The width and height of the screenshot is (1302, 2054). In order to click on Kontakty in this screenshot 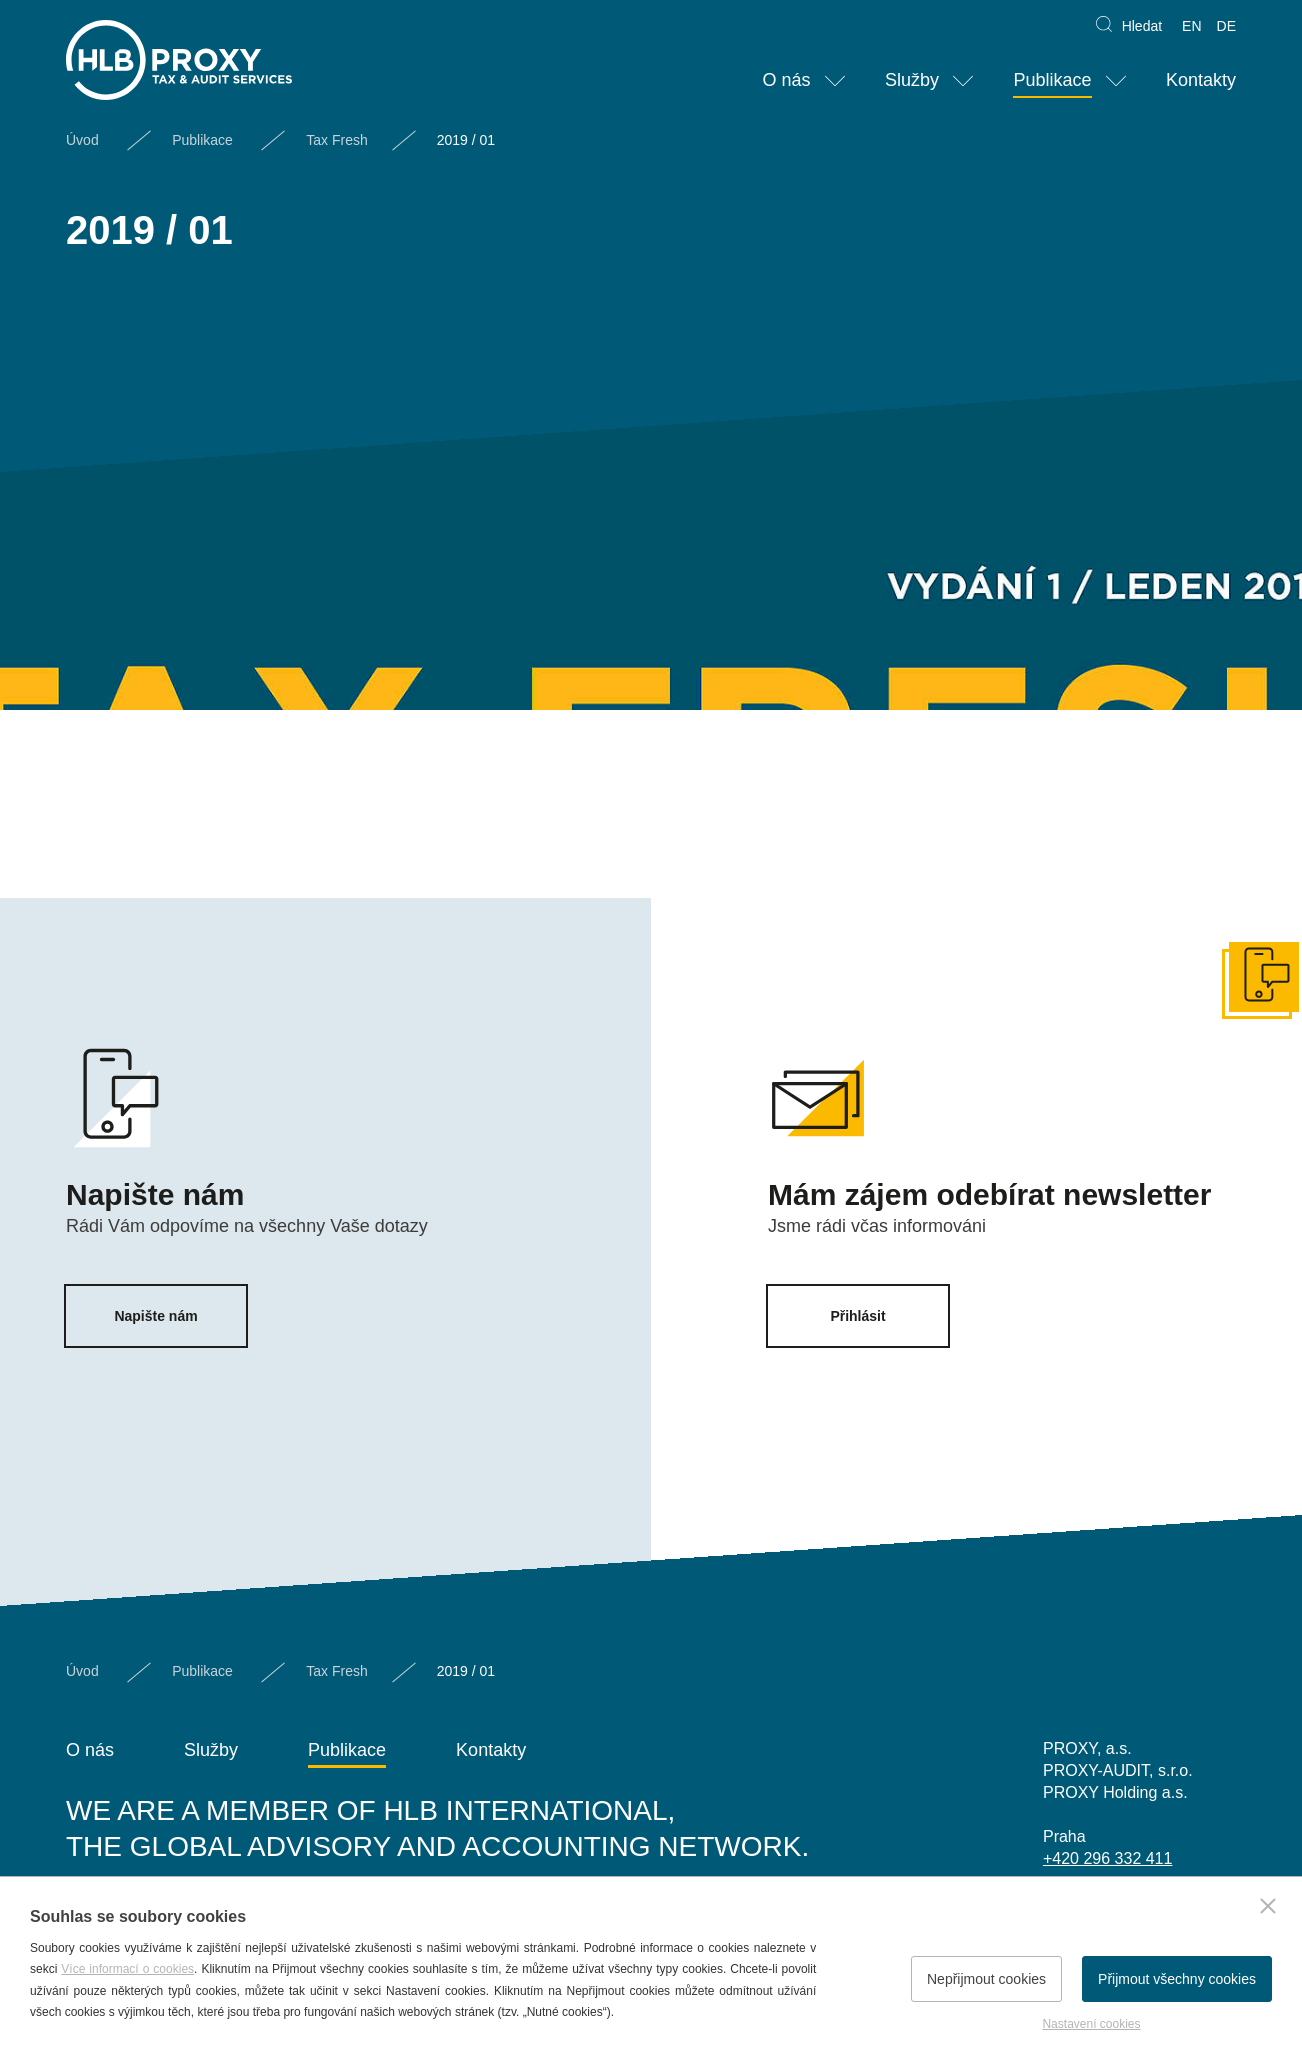, I will do `click(1201, 80)`.